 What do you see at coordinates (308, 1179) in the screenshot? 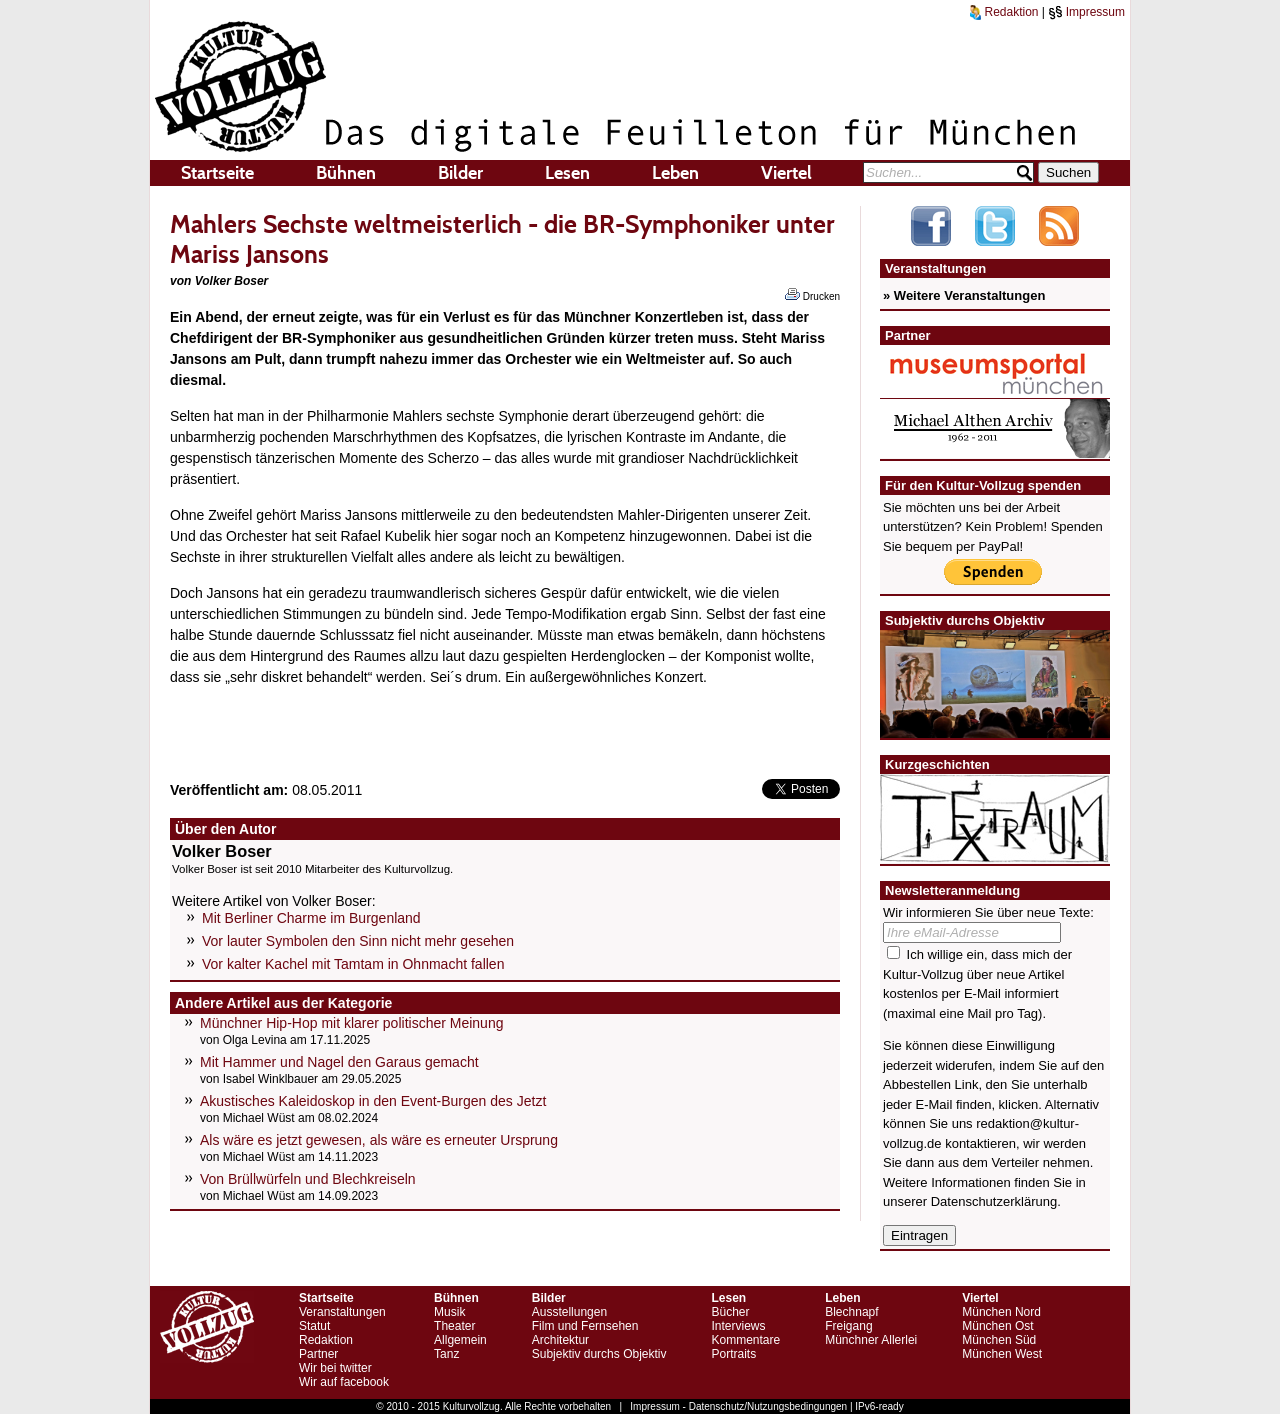
I see `Von Brüllwürfeln und Blechkreiseln` at bounding box center [308, 1179].